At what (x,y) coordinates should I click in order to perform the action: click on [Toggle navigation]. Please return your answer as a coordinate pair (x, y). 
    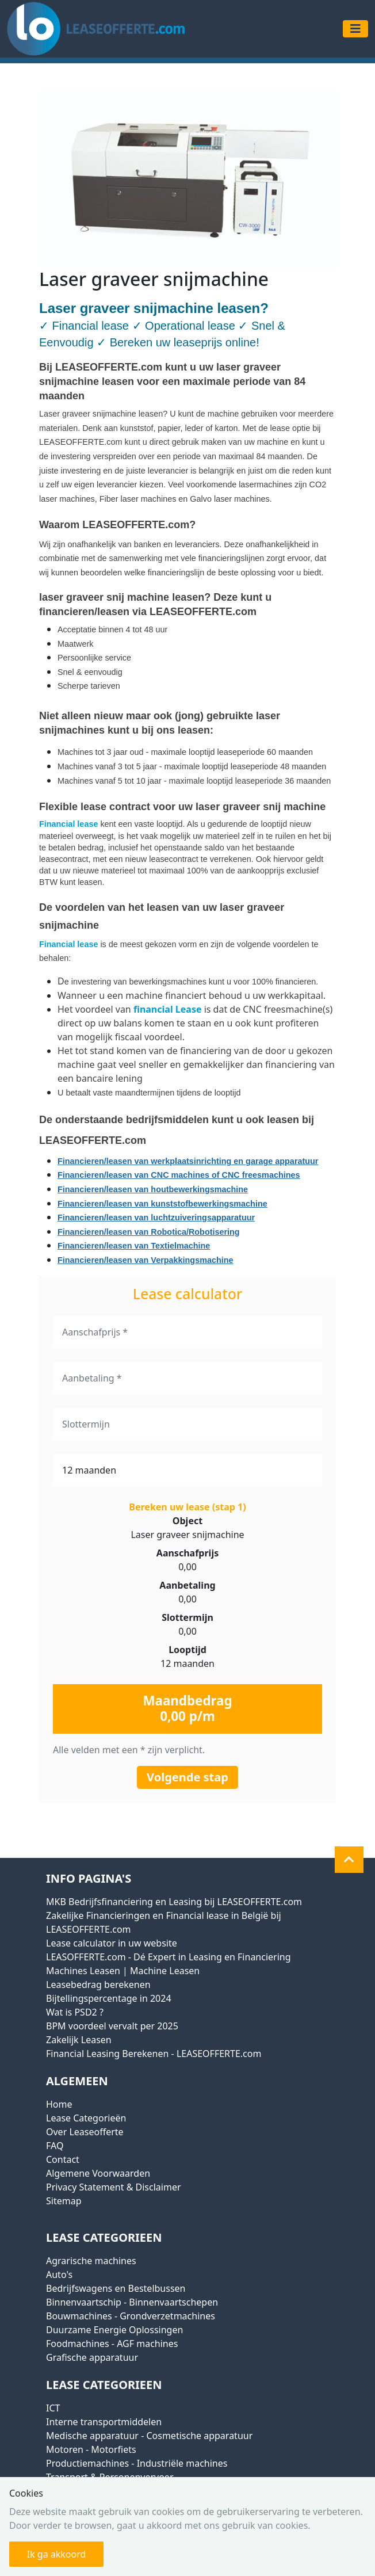
    Looking at the image, I should click on (355, 28).